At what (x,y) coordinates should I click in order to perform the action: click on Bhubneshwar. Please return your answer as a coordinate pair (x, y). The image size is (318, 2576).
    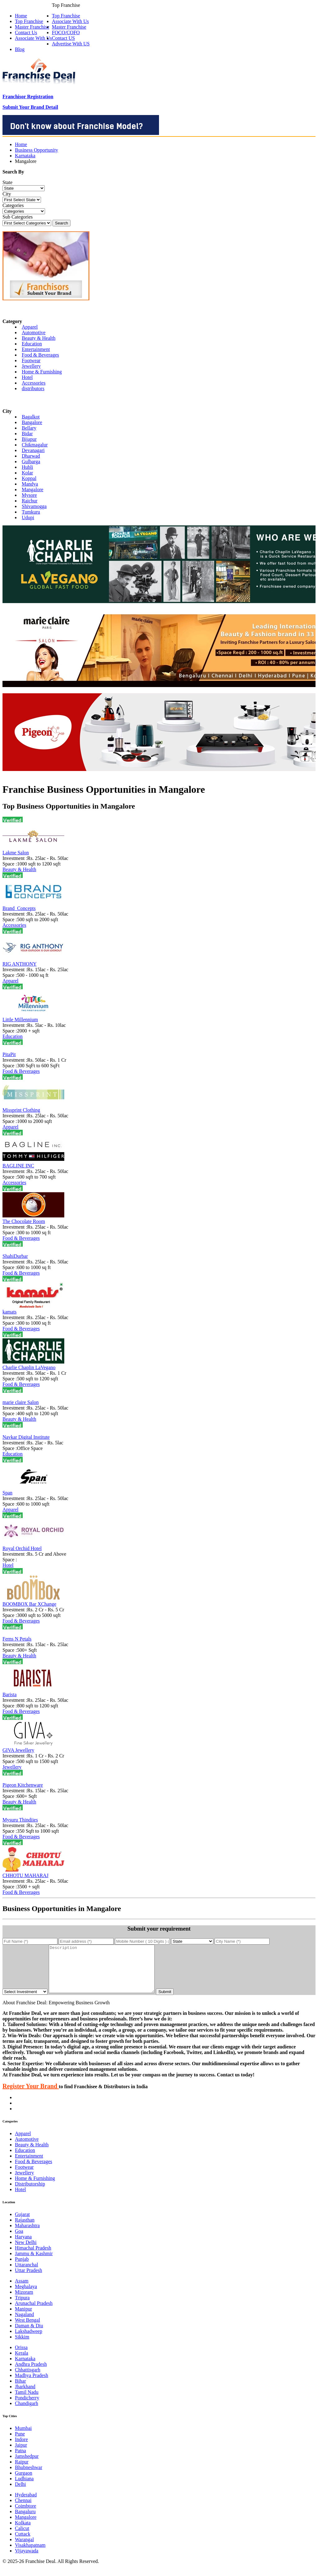
    Looking at the image, I should click on (28, 2476).